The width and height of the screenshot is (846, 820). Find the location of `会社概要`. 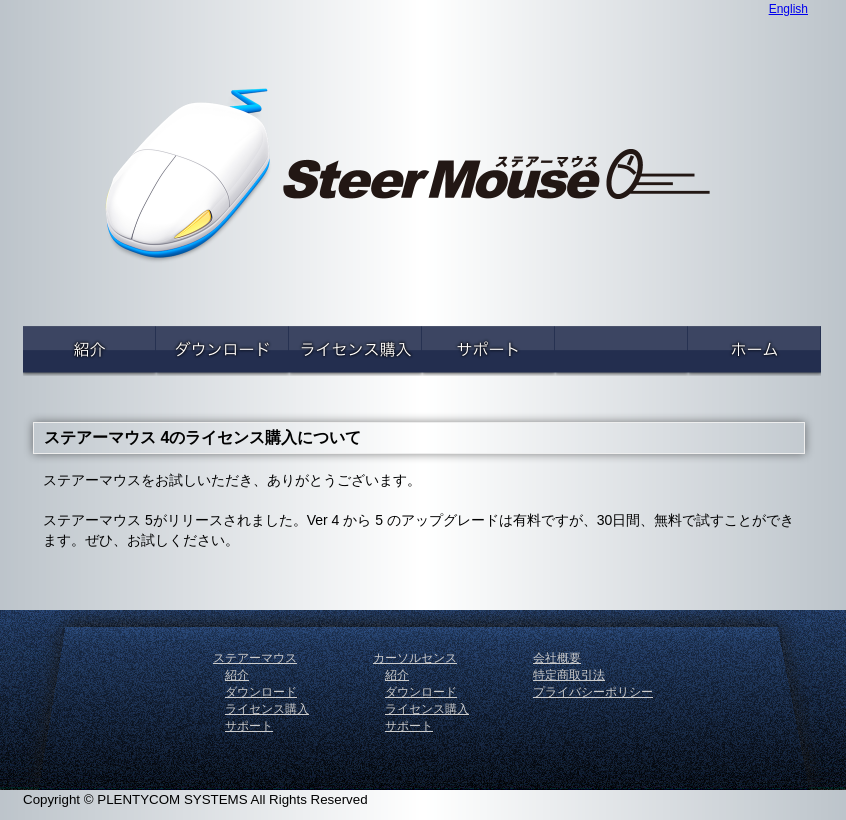

会社概要 is located at coordinates (557, 658).